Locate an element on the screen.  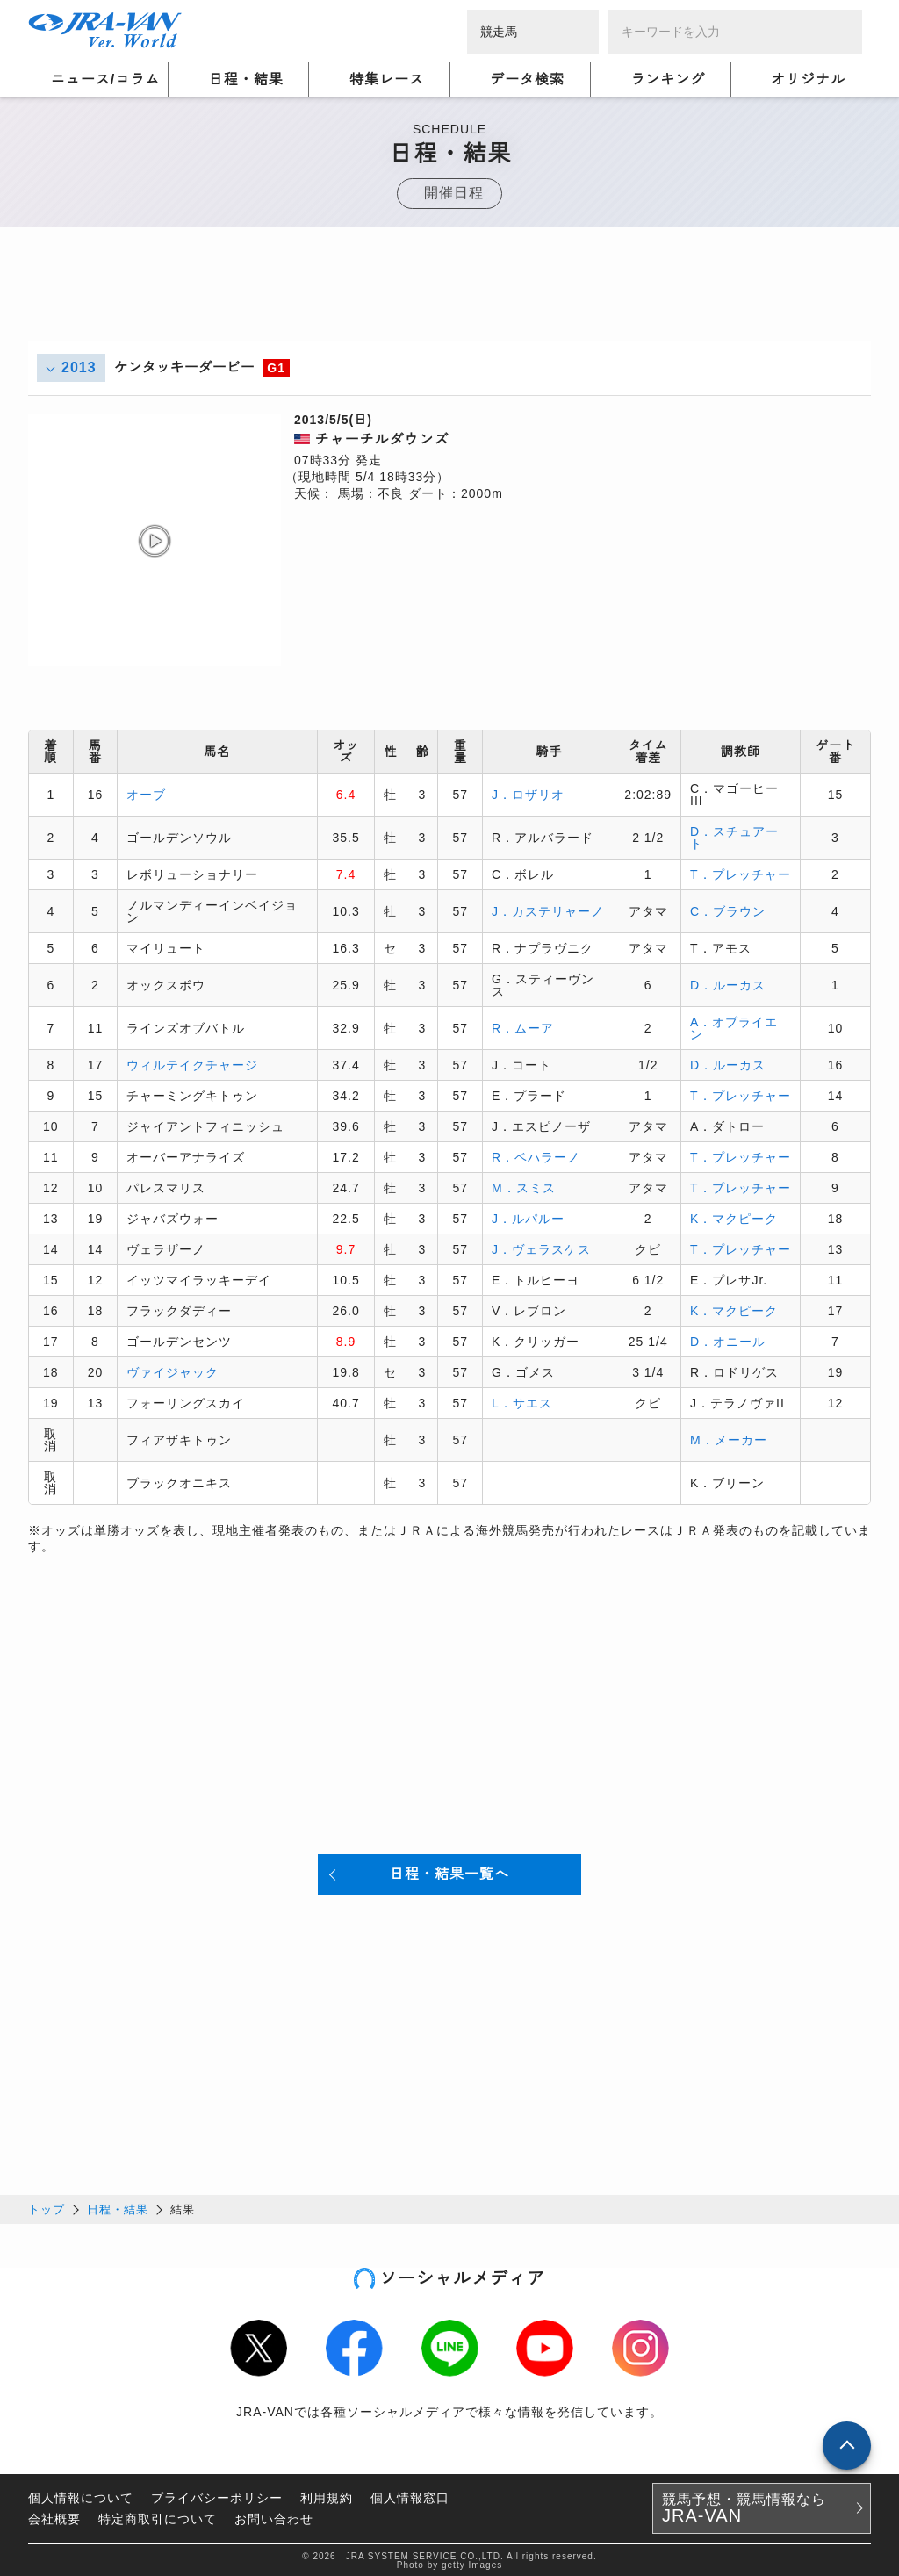
R．ムーア is located at coordinates (523, 1027).